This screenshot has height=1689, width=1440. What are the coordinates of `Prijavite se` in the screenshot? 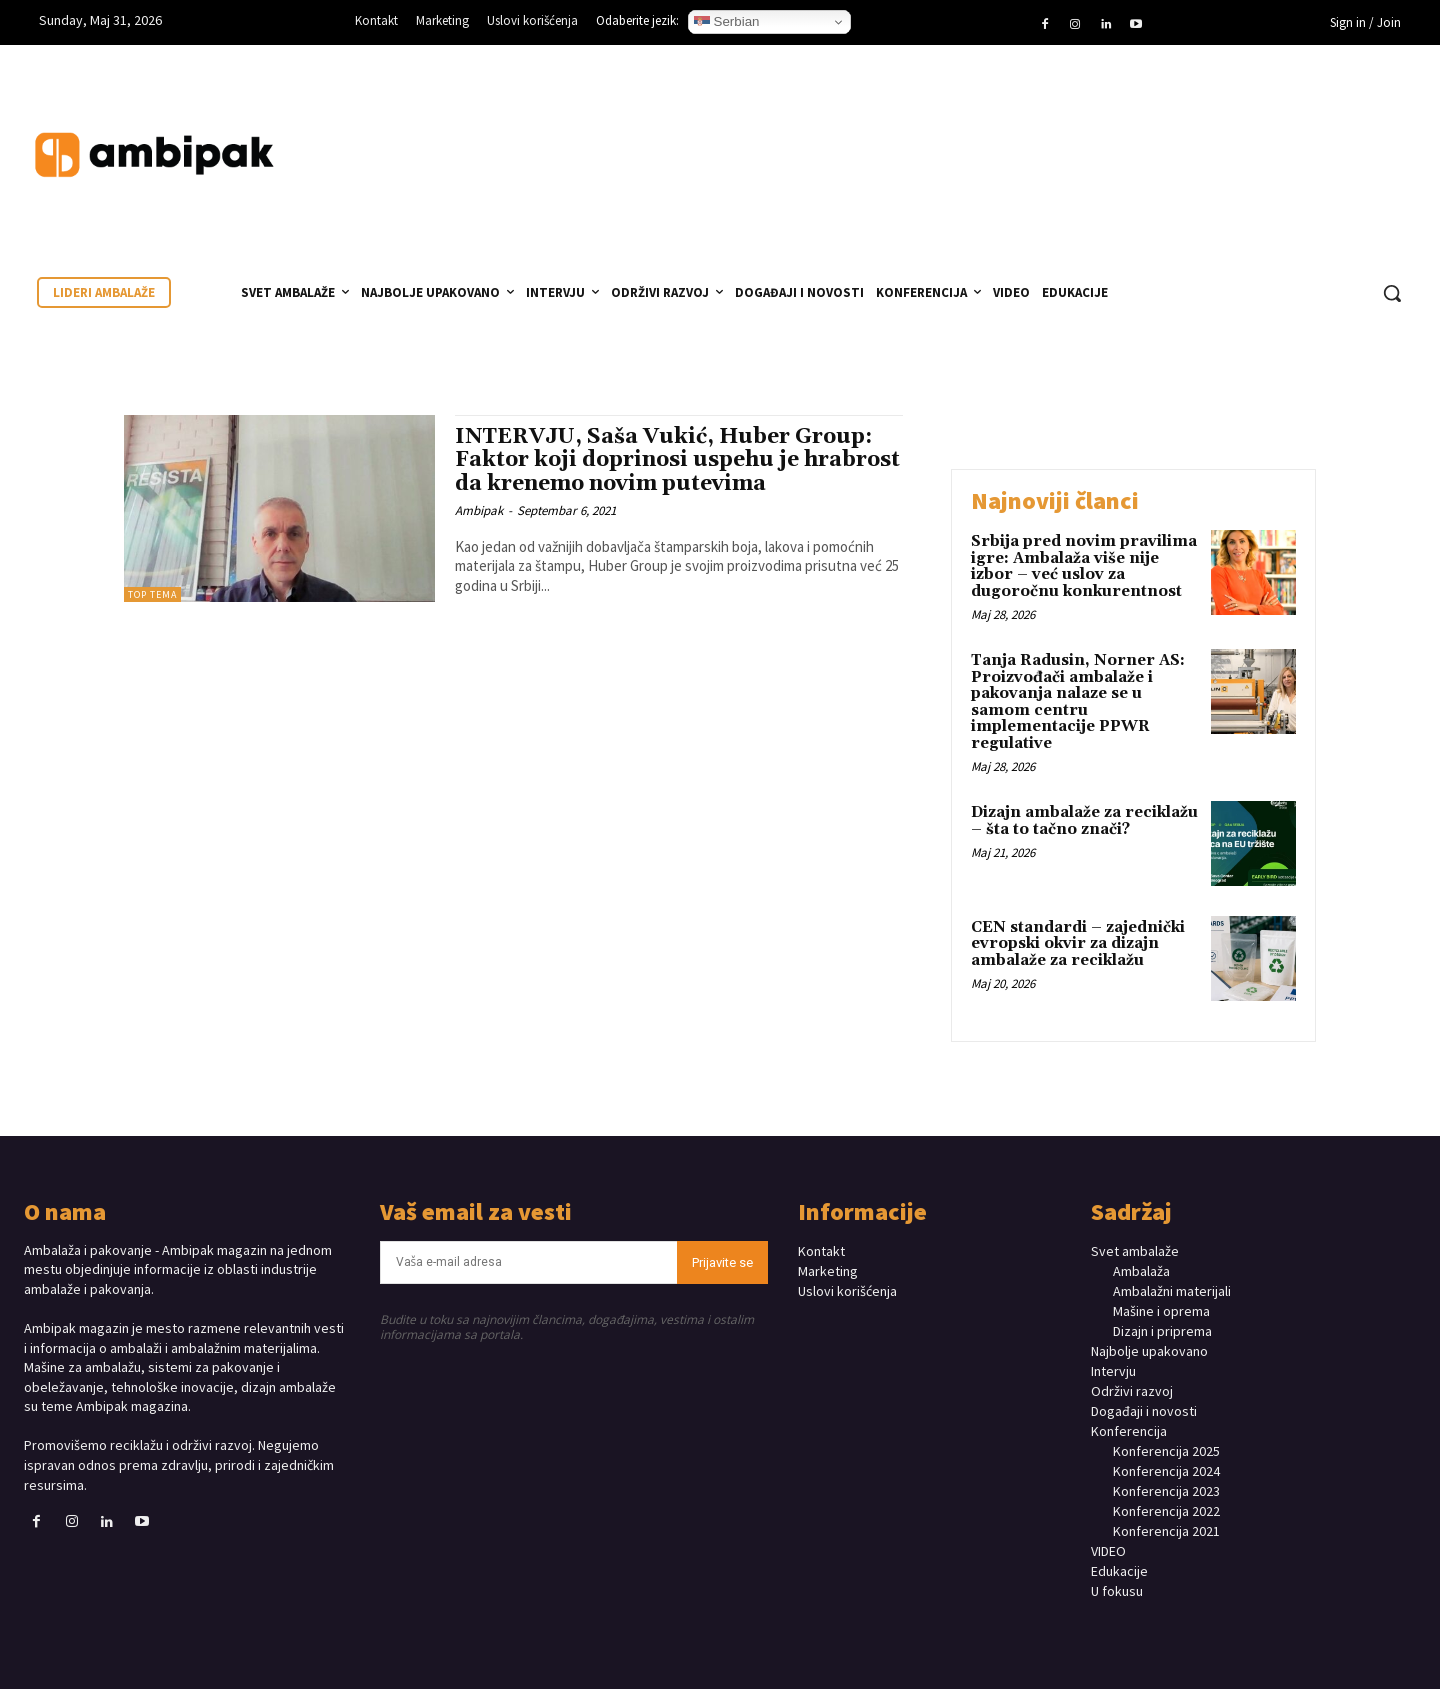 It's located at (722, 1262).